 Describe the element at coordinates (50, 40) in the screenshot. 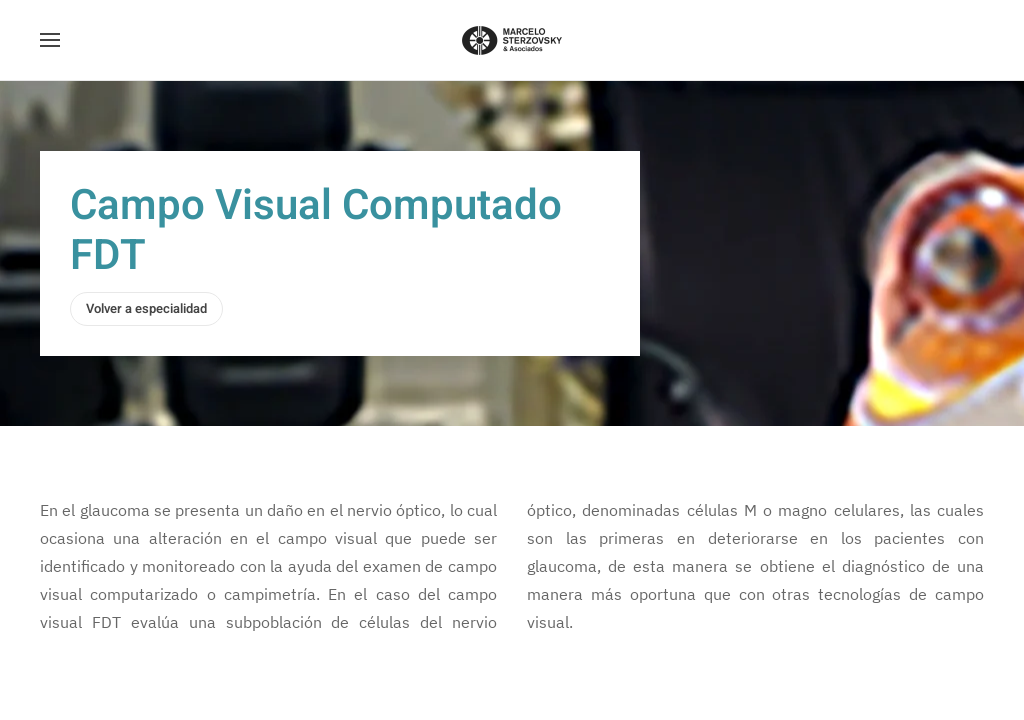

I see `[button]` at that location.